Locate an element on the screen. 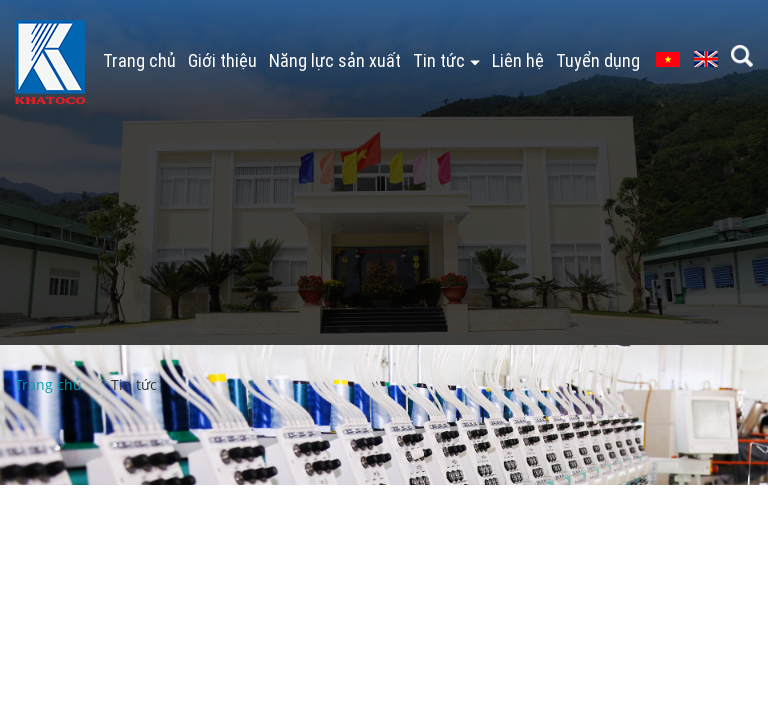 The width and height of the screenshot is (768, 720). Tin tức is located at coordinates (446, 60).